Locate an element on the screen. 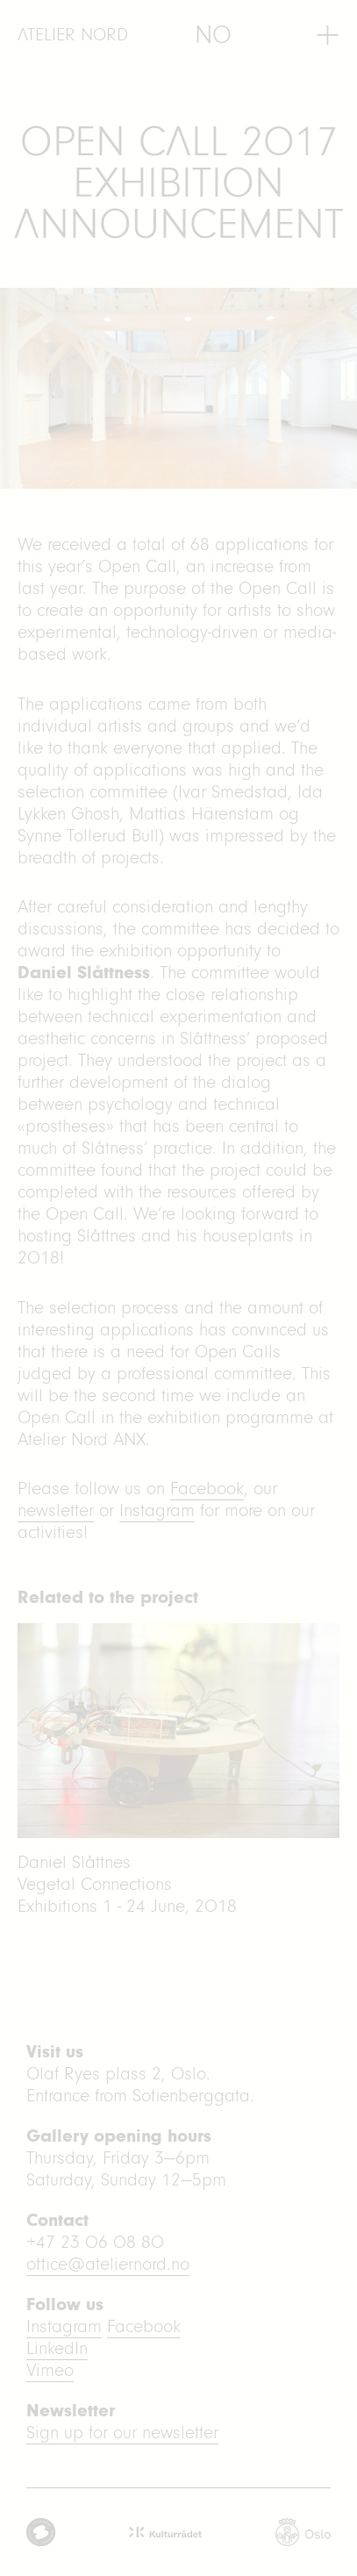 This screenshot has width=357, height=2576. Sign up for our newsletter is located at coordinates (122, 2432).